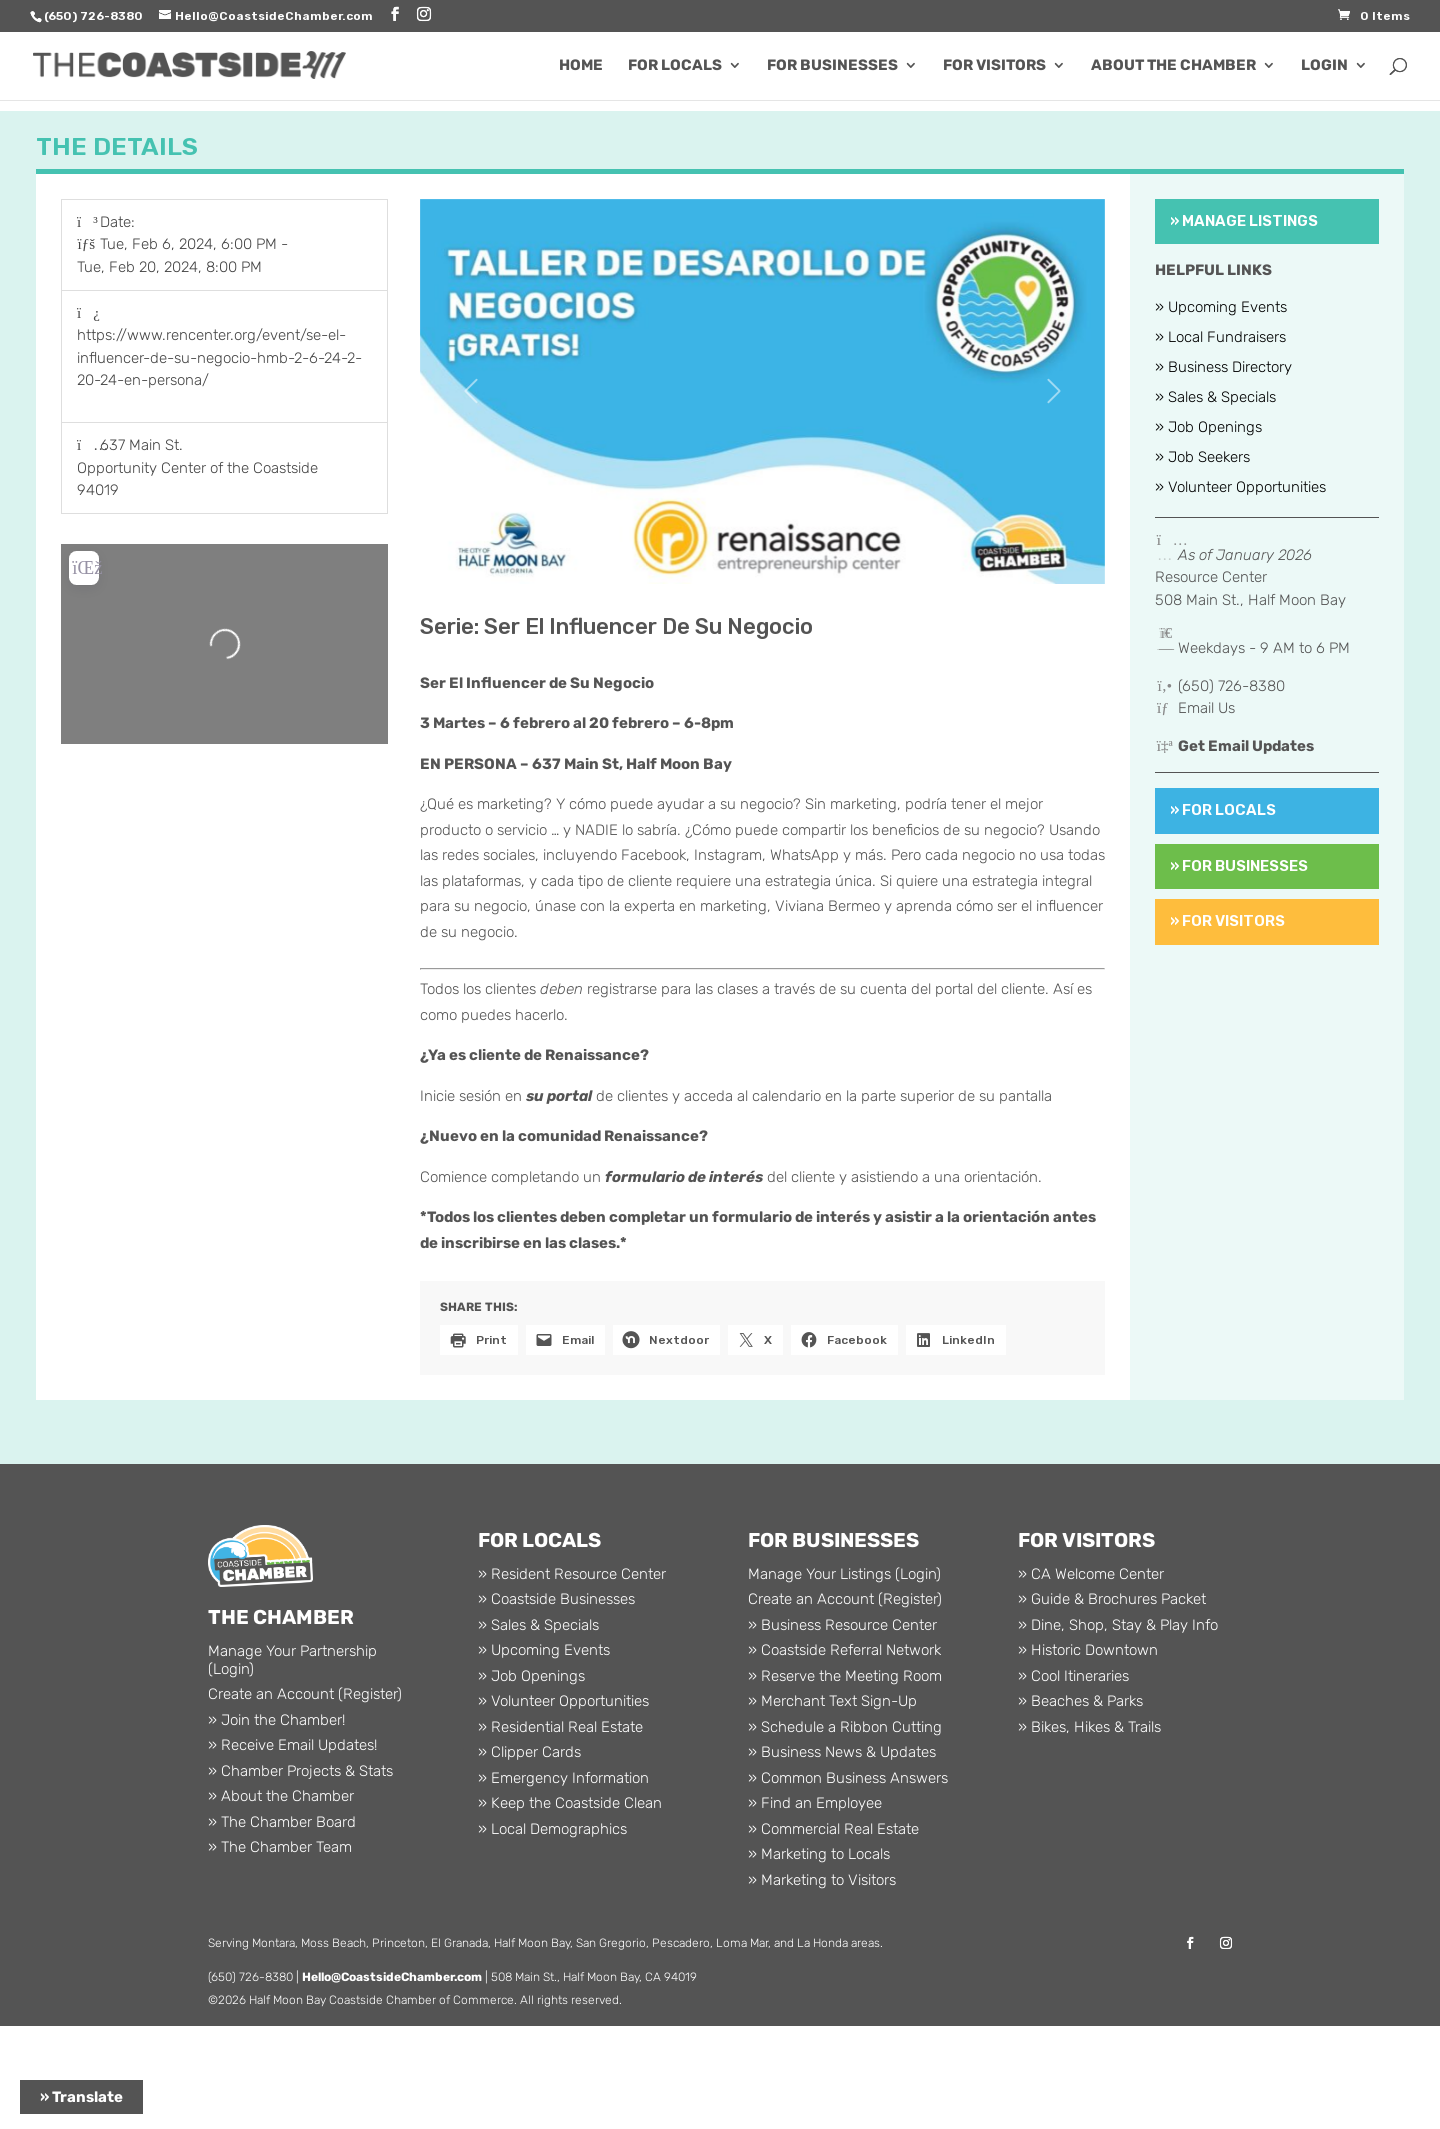  What do you see at coordinates (529, 1752) in the screenshot?
I see `» Clipper Cards` at bounding box center [529, 1752].